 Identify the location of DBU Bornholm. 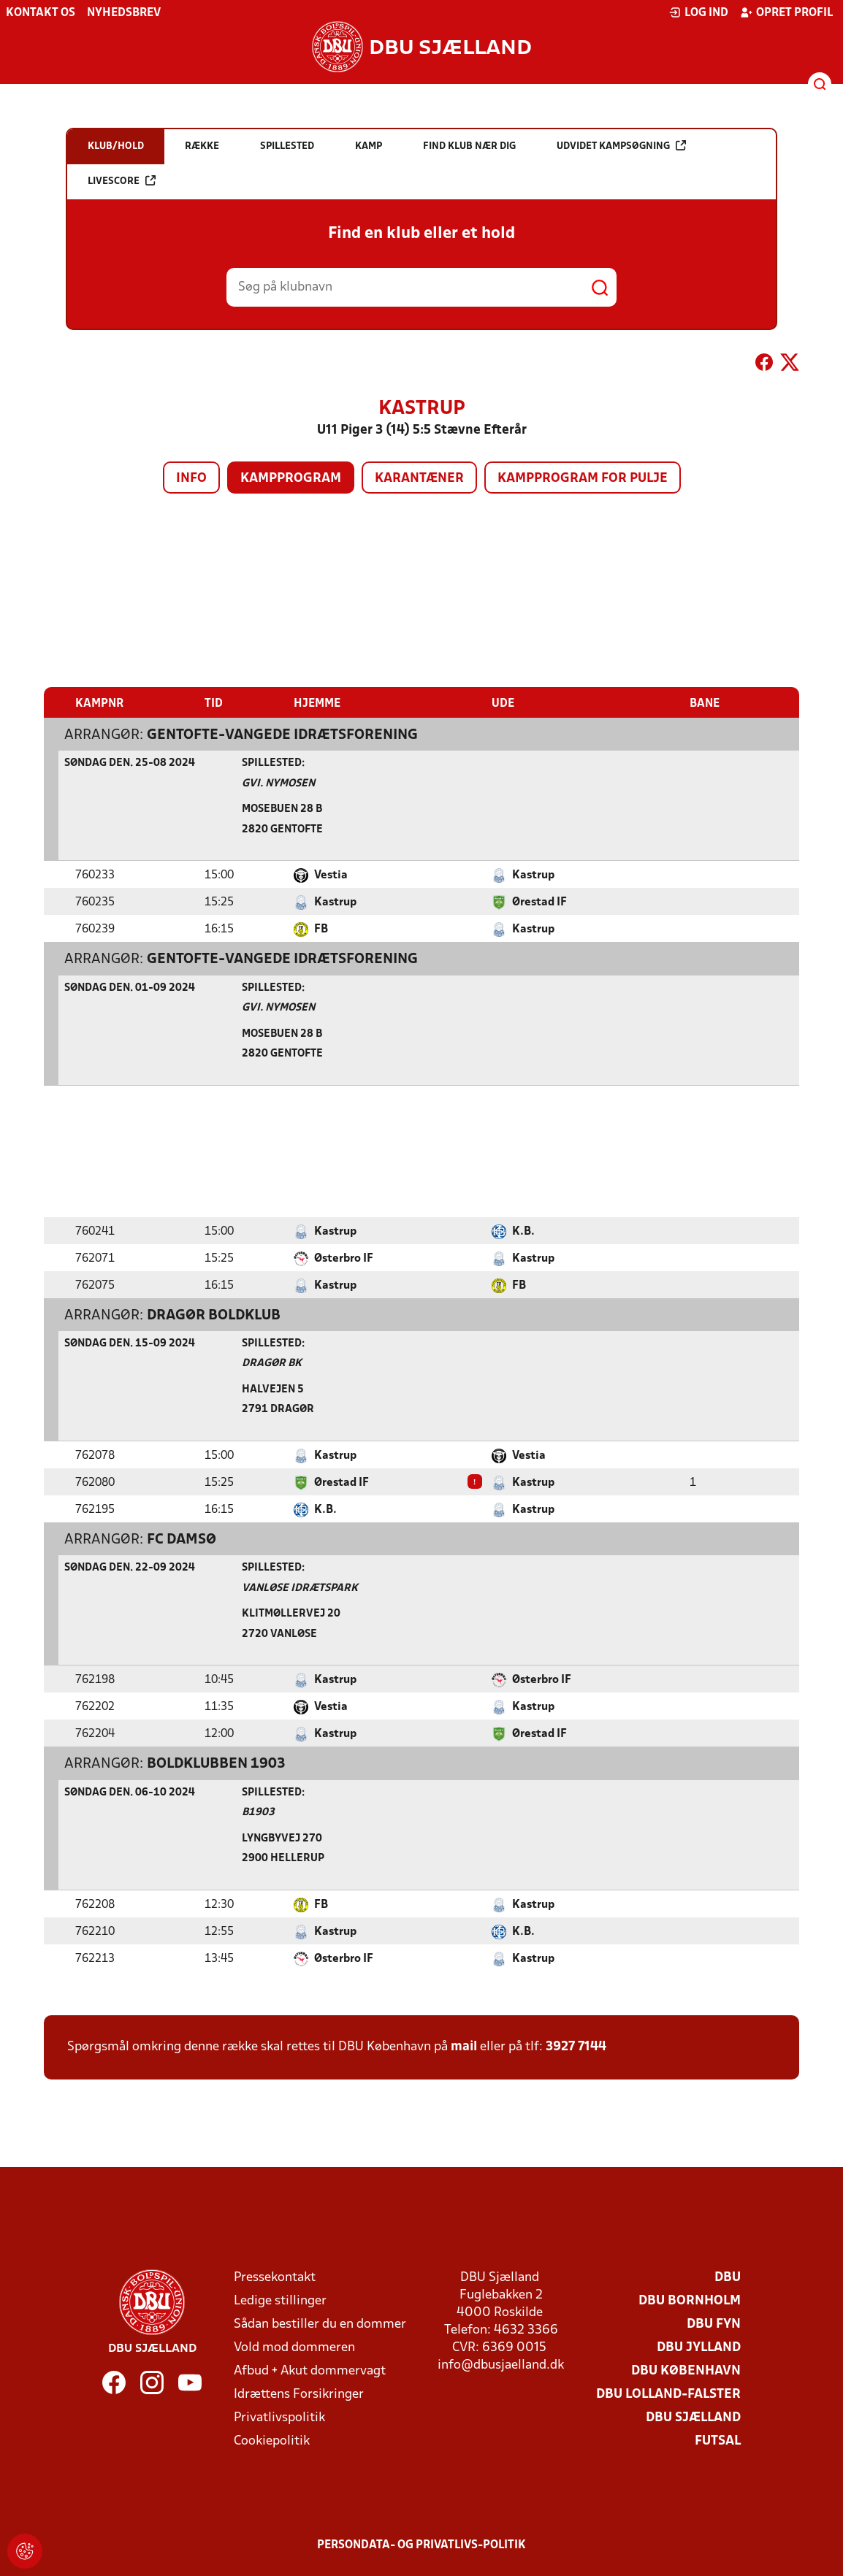
(689, 2300).